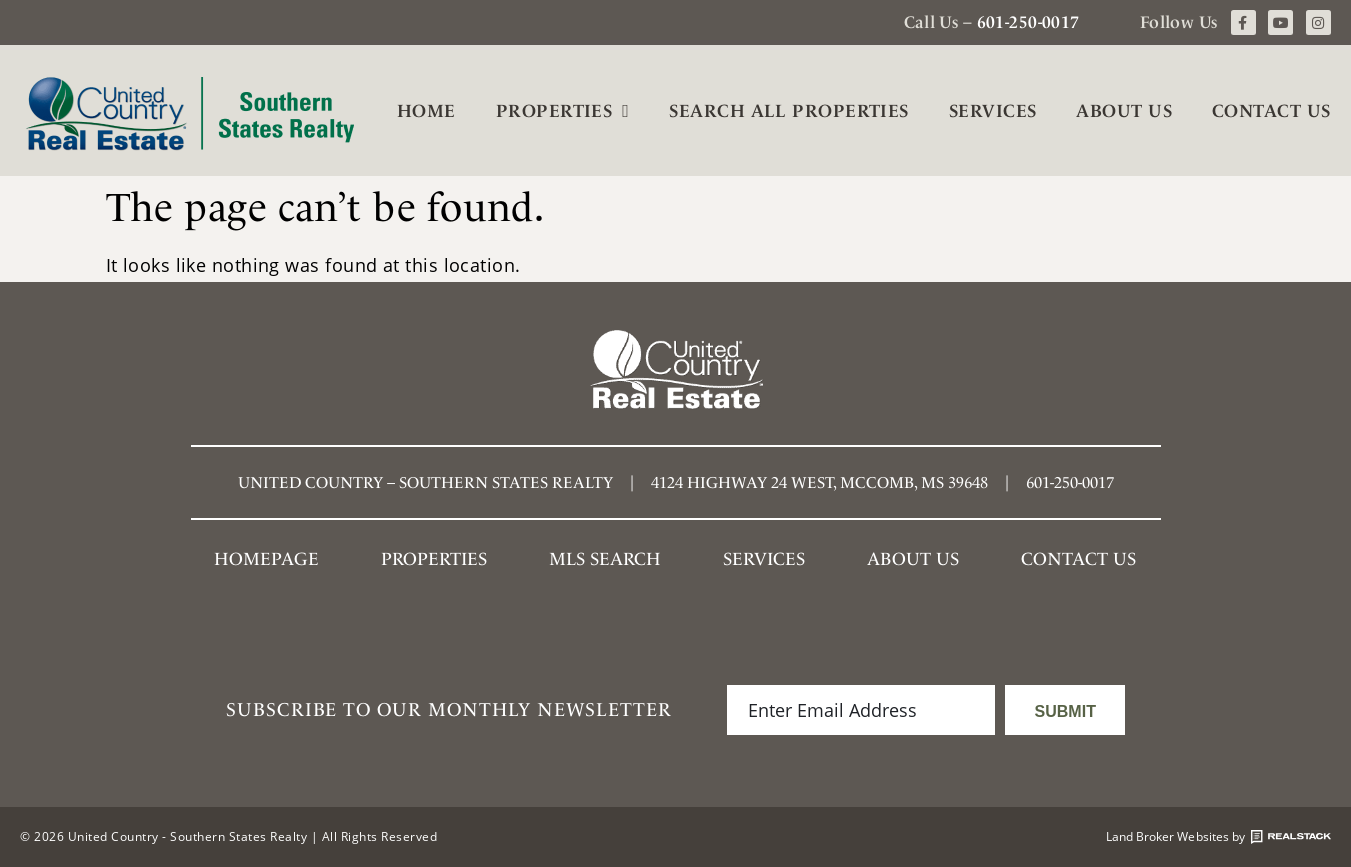 This screenshot has height=867, width=1351. What do you see at coordinates (426, 110) in the screenshot?
I see `Home` at bounding box center [426, 110].